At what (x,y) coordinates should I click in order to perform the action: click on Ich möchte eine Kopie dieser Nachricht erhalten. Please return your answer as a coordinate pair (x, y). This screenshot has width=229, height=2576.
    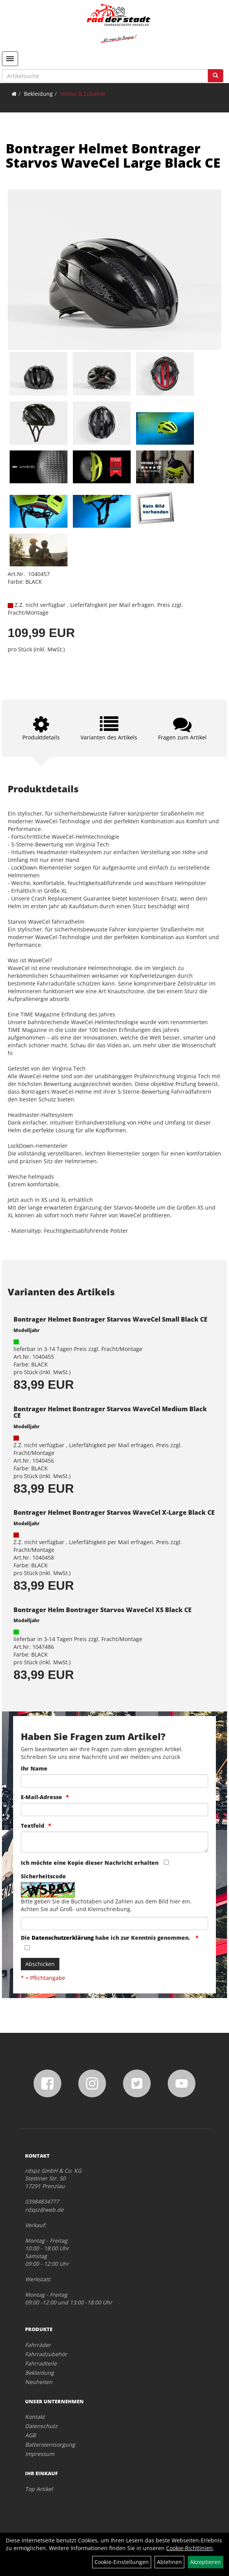
    Looking at the image, I should click on (89, 1862).